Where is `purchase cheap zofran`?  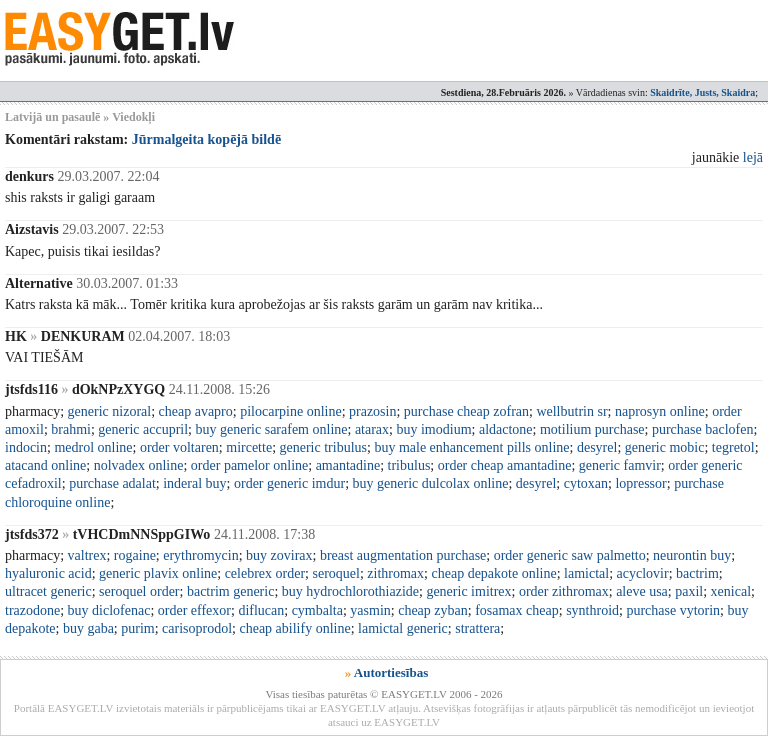 purchase cheap zofran is located at coordinates (466, 411).